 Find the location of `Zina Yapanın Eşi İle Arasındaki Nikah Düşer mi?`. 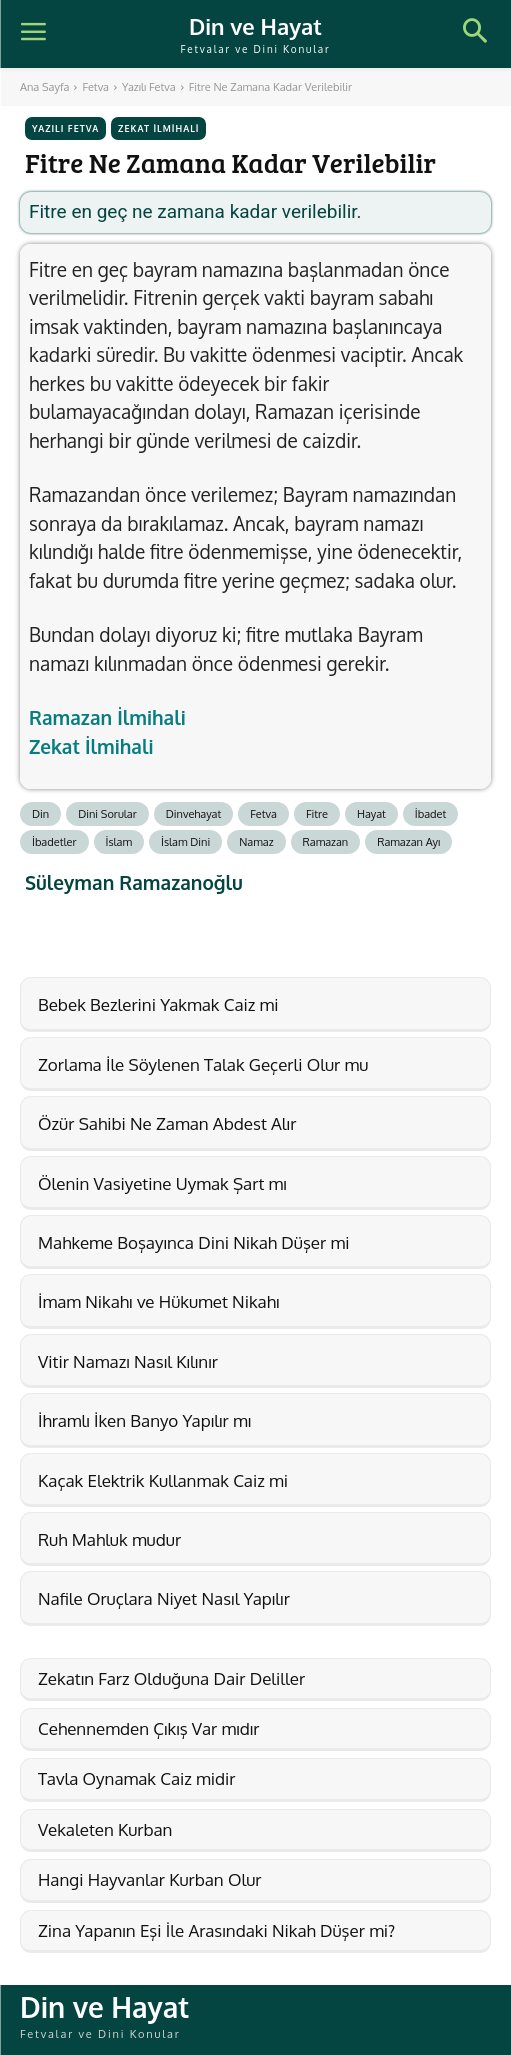

Zina Yapanın Eşi İle Arasındaki Nikah Düşer mi? is located at coordinates (216, 1930).